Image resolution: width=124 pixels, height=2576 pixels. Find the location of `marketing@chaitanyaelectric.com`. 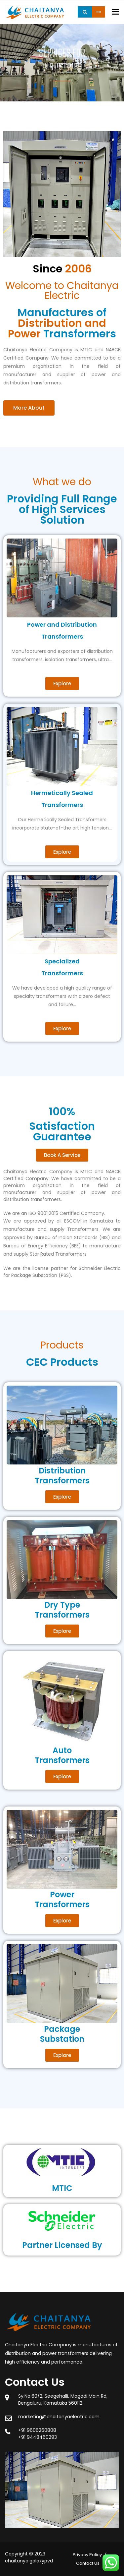

marketing@chaitanyaelectric.com is located at coordinates (59, 2416).